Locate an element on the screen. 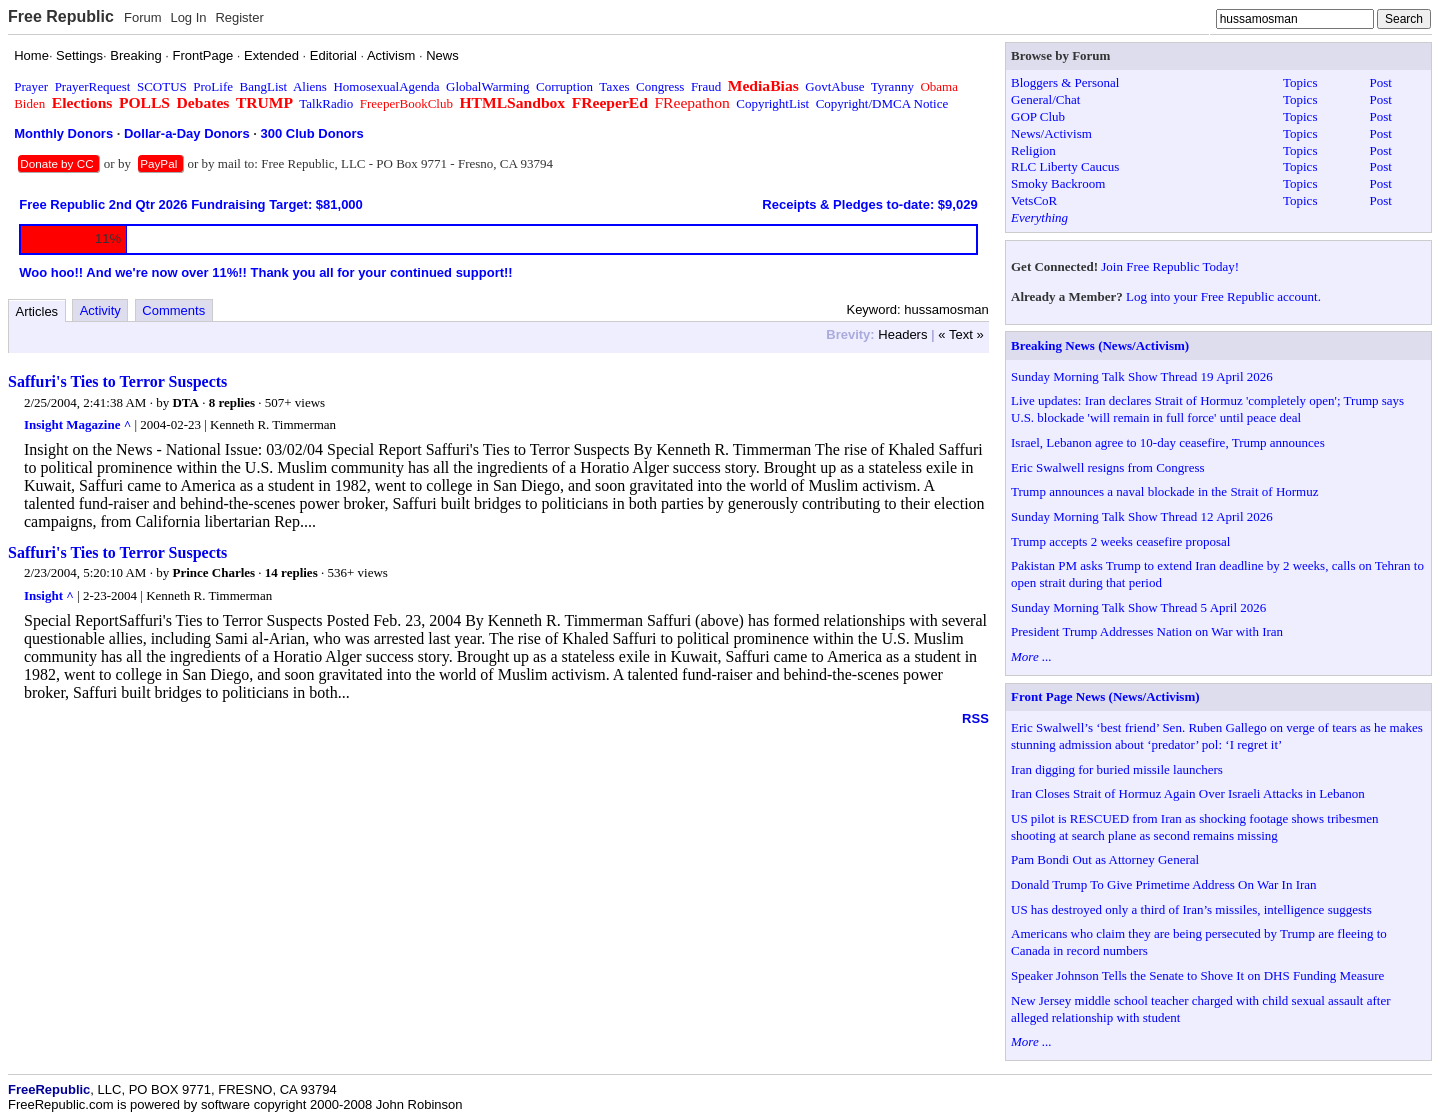 Image resolution: width=1440 pixels, height=1120 pixels. Corruption is located at coordinates (564, 86).